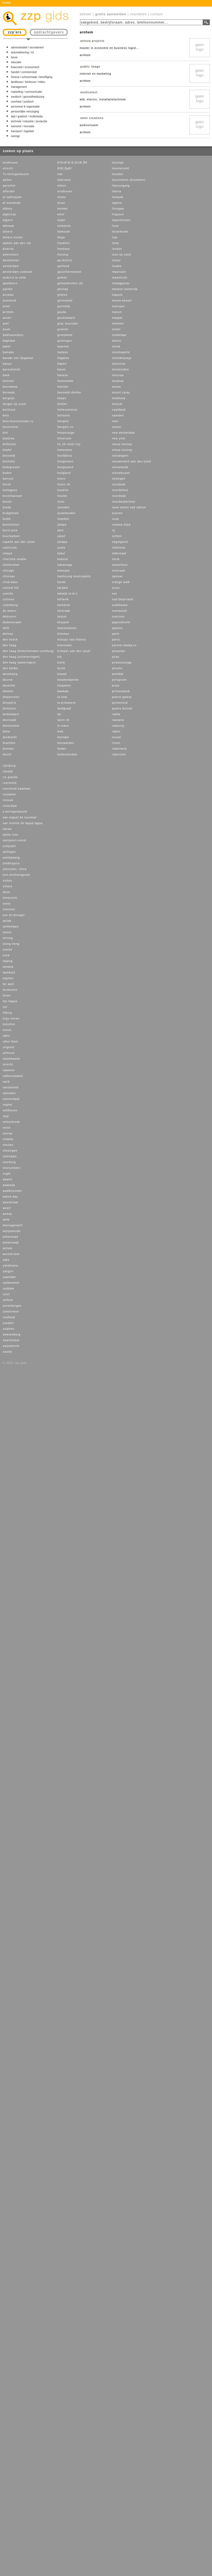 The image size is (212, 2576). Describe the element at coordinates (6, 2) in the screenshot. I see `home` at that location.